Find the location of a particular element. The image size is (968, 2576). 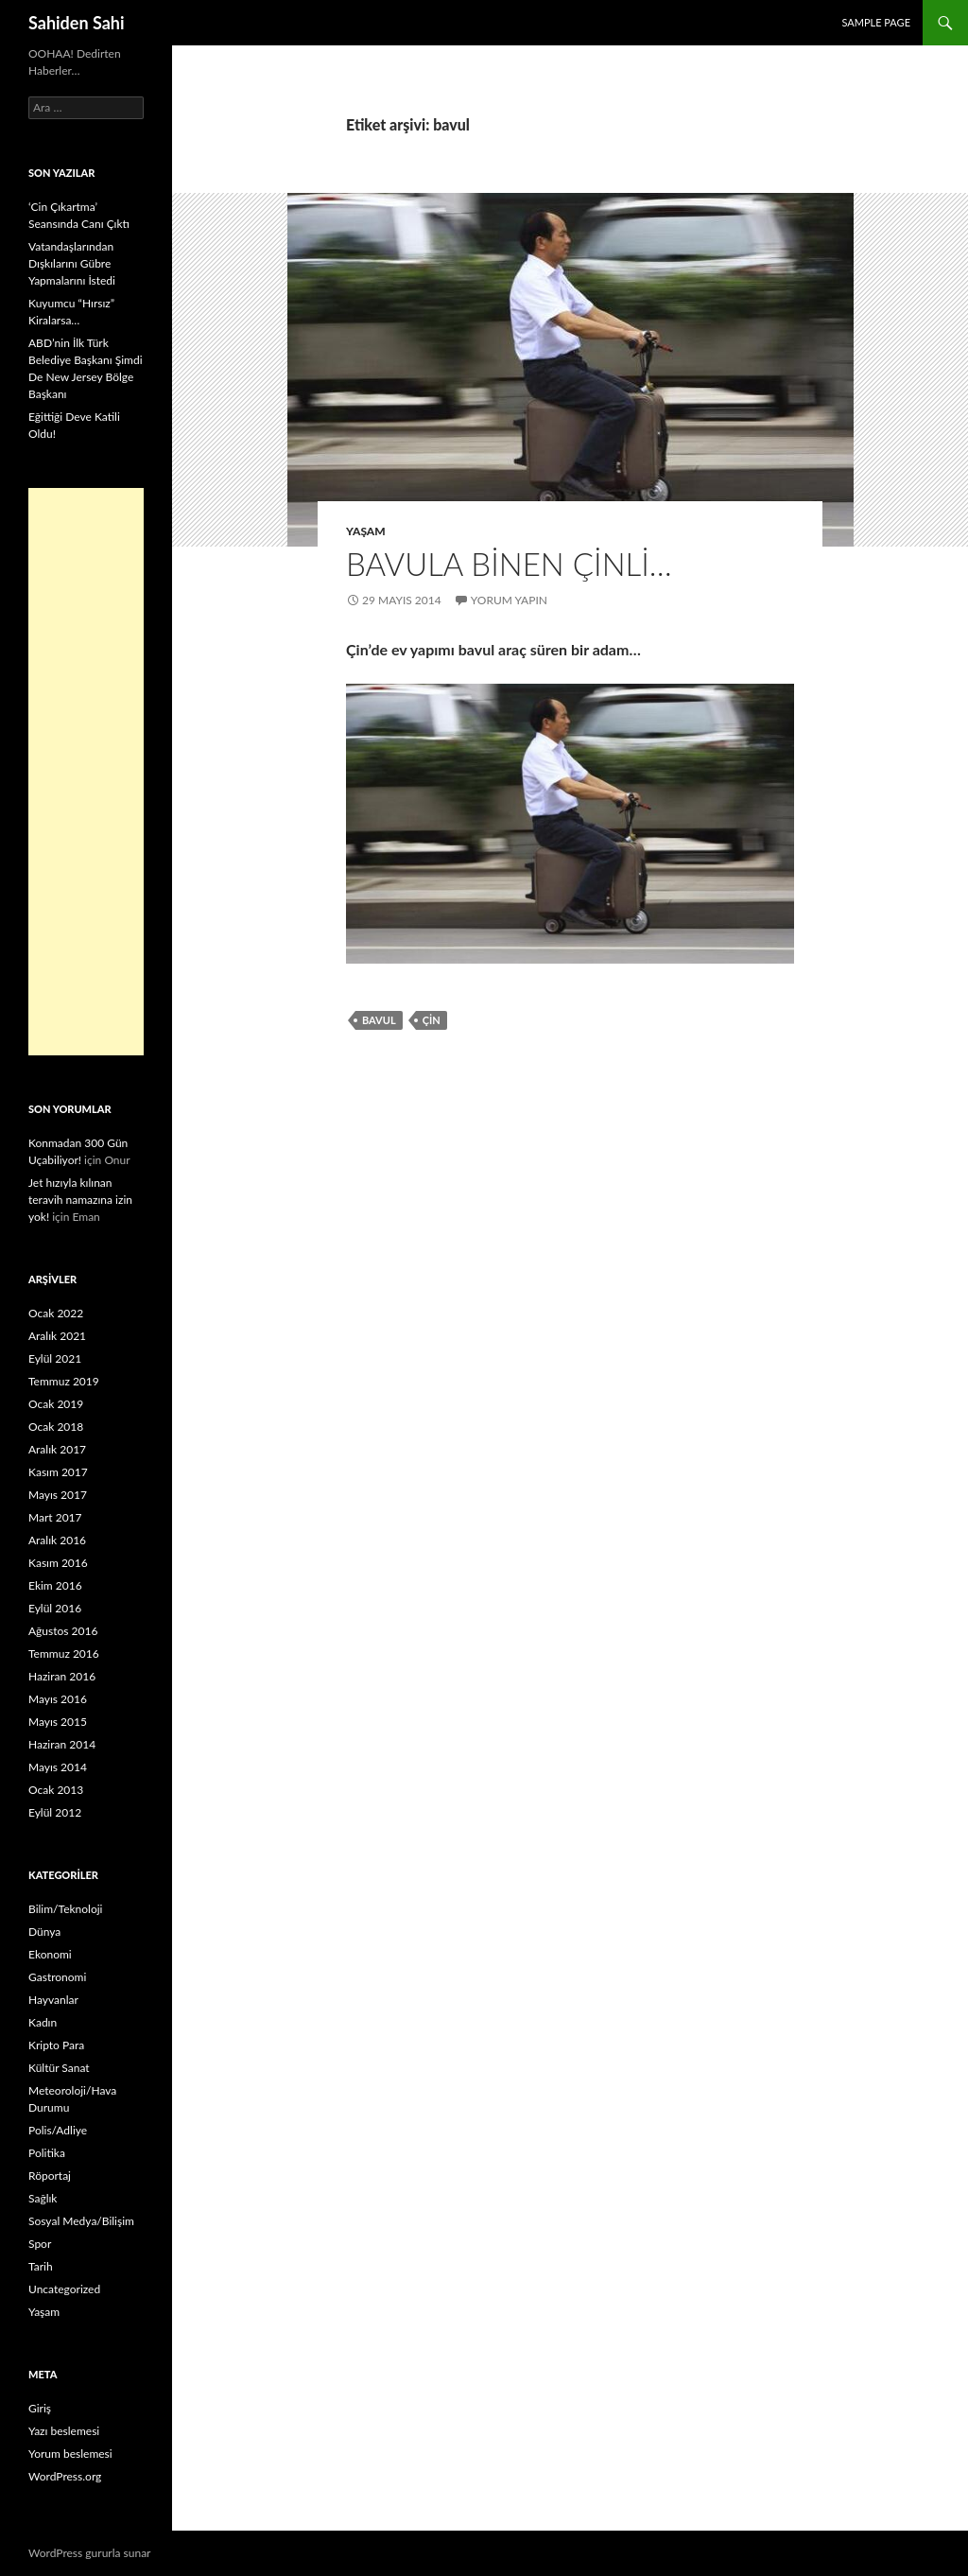

Yorum yapın is located at coordinates (509, 600).